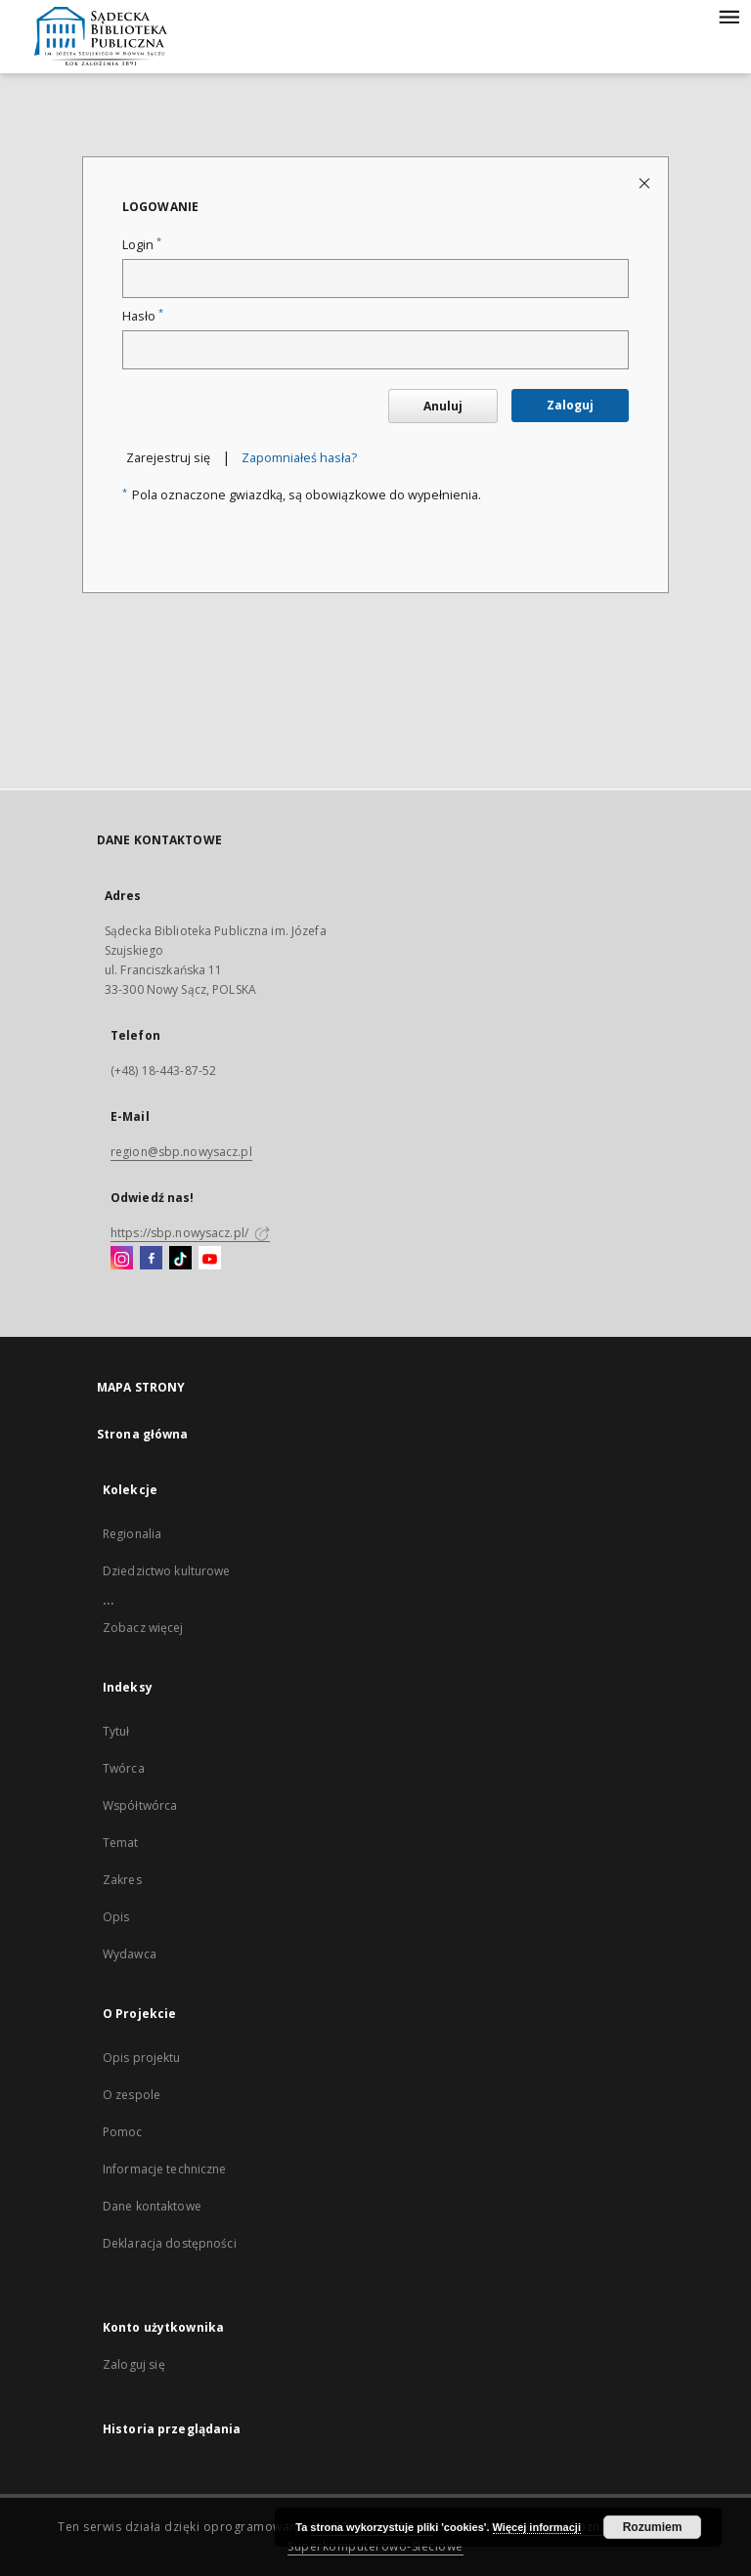 Image resolution: width=751 pixels, height=2576 pixels. What do you see at coordinates (116, 1731) in the screenshot?
I see `Tytuł` at bounding box center [116, 1731].